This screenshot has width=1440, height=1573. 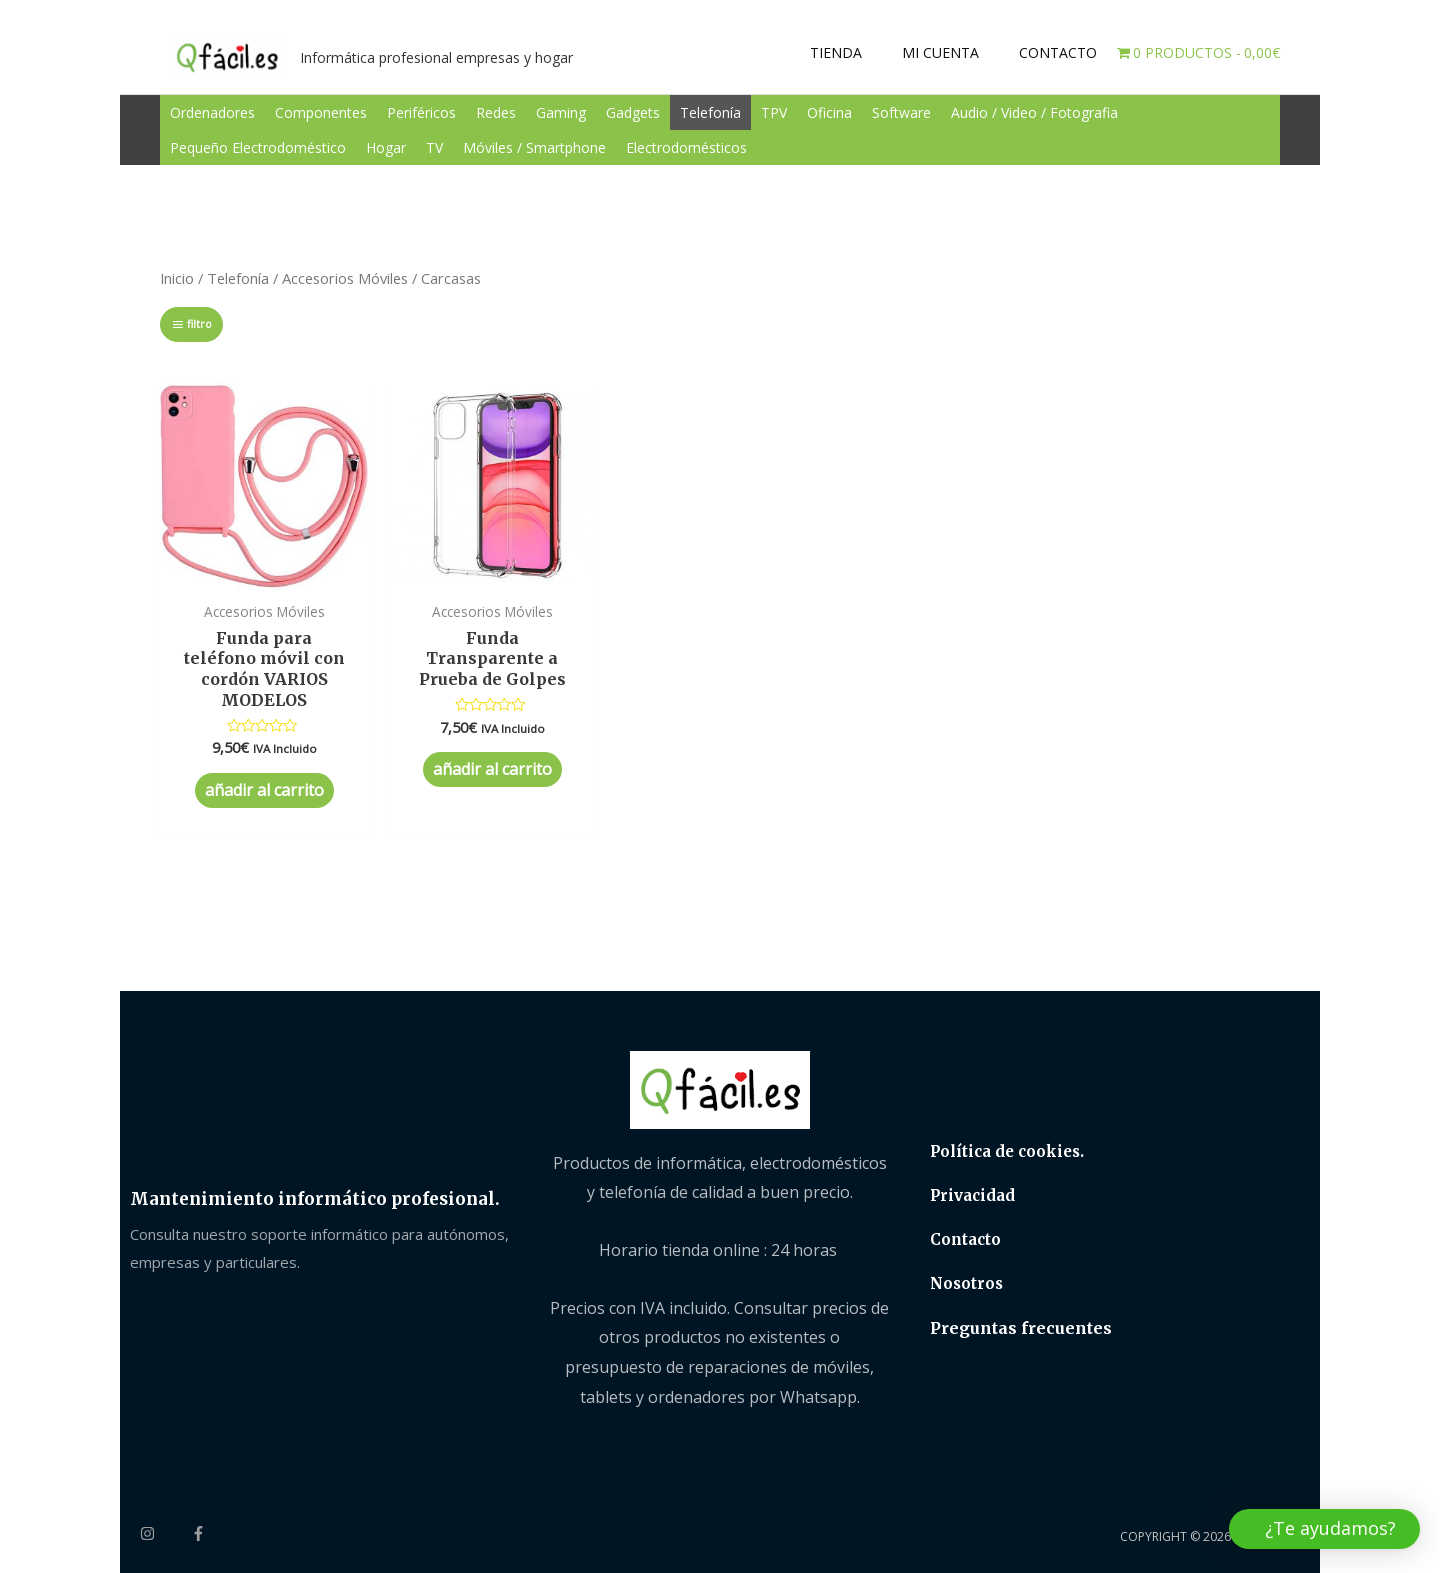 I want to click on Software, so click(x=901, y=112).